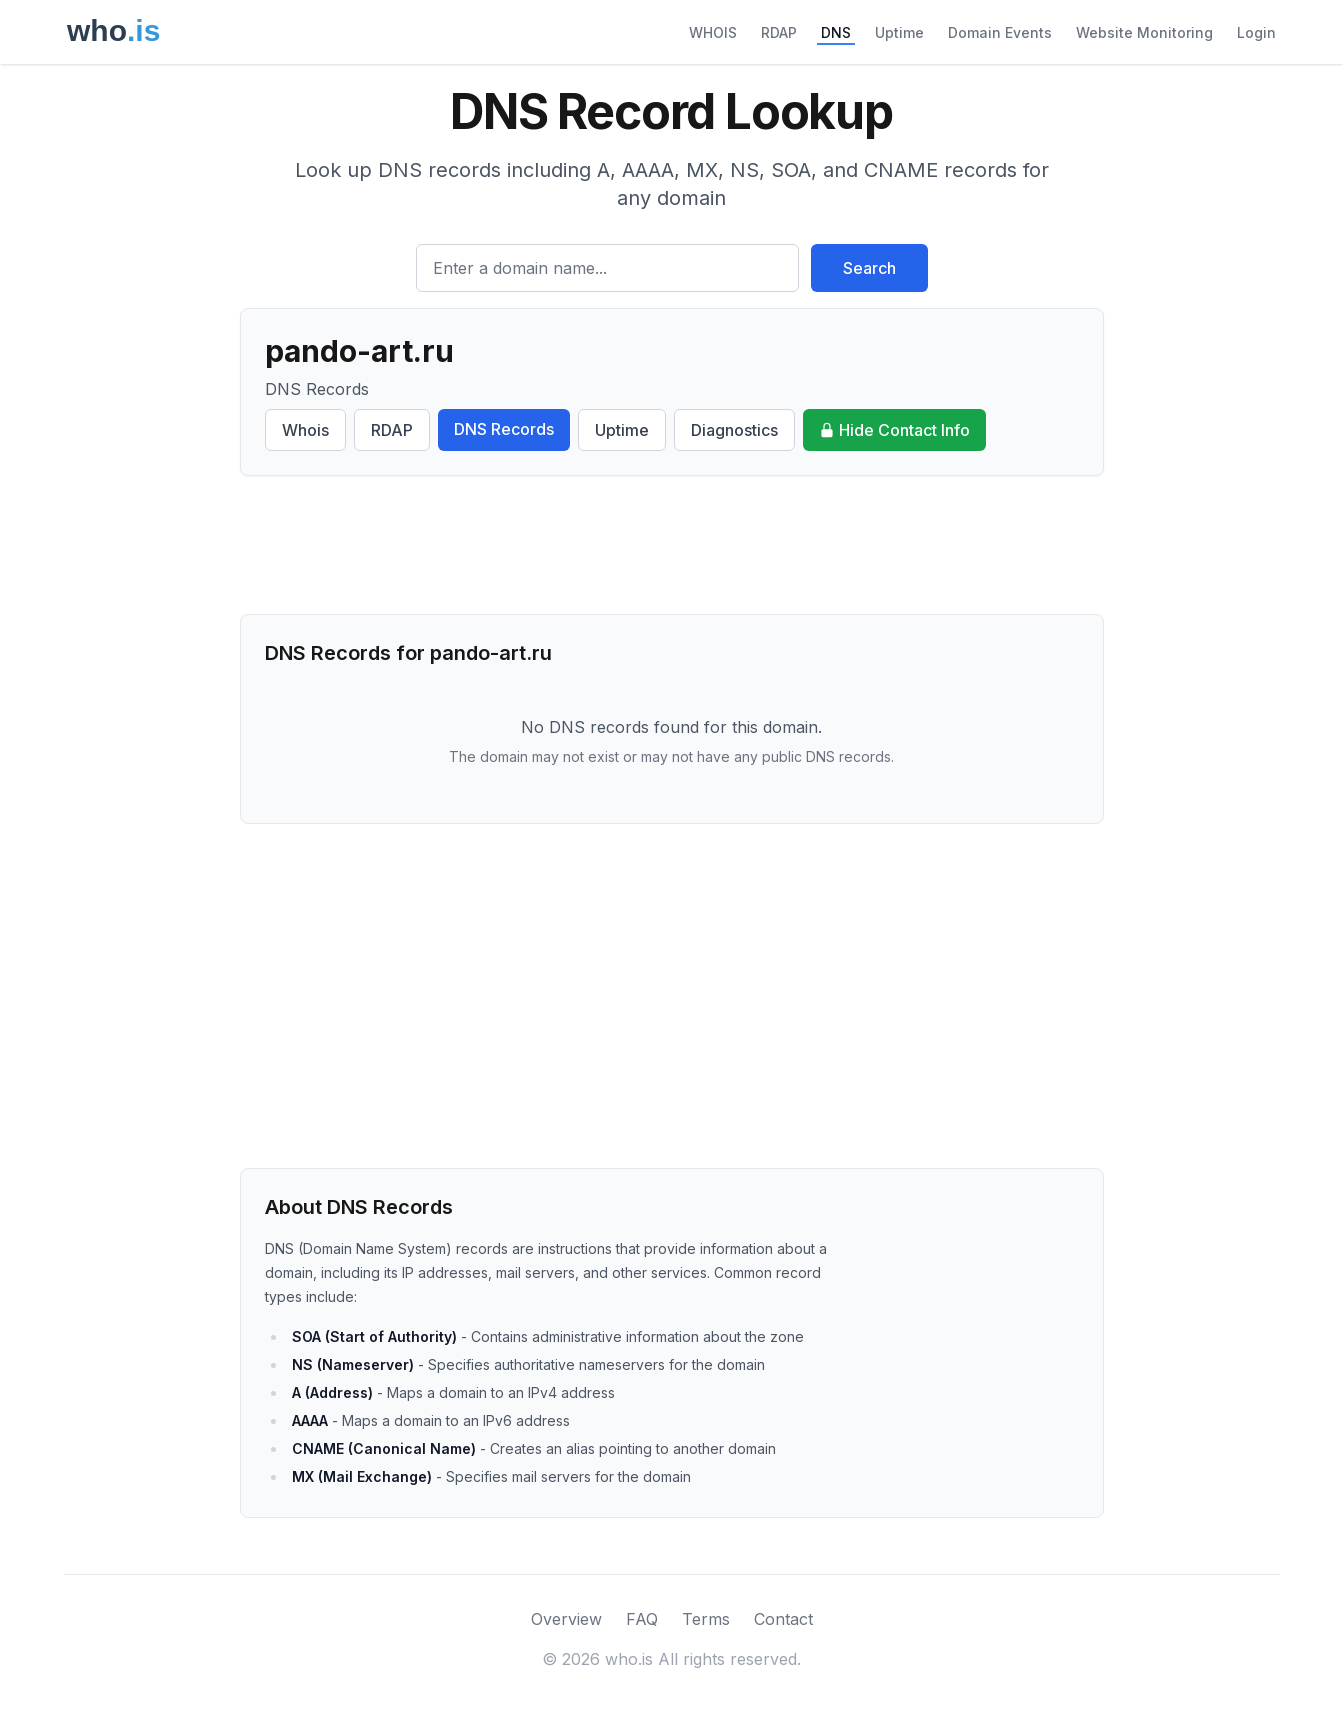 The image size is (1343, 1719). What do you see at coordinates (899, 32) in the screenshot?
I see `Uptime` at bounding box center [899, 32].